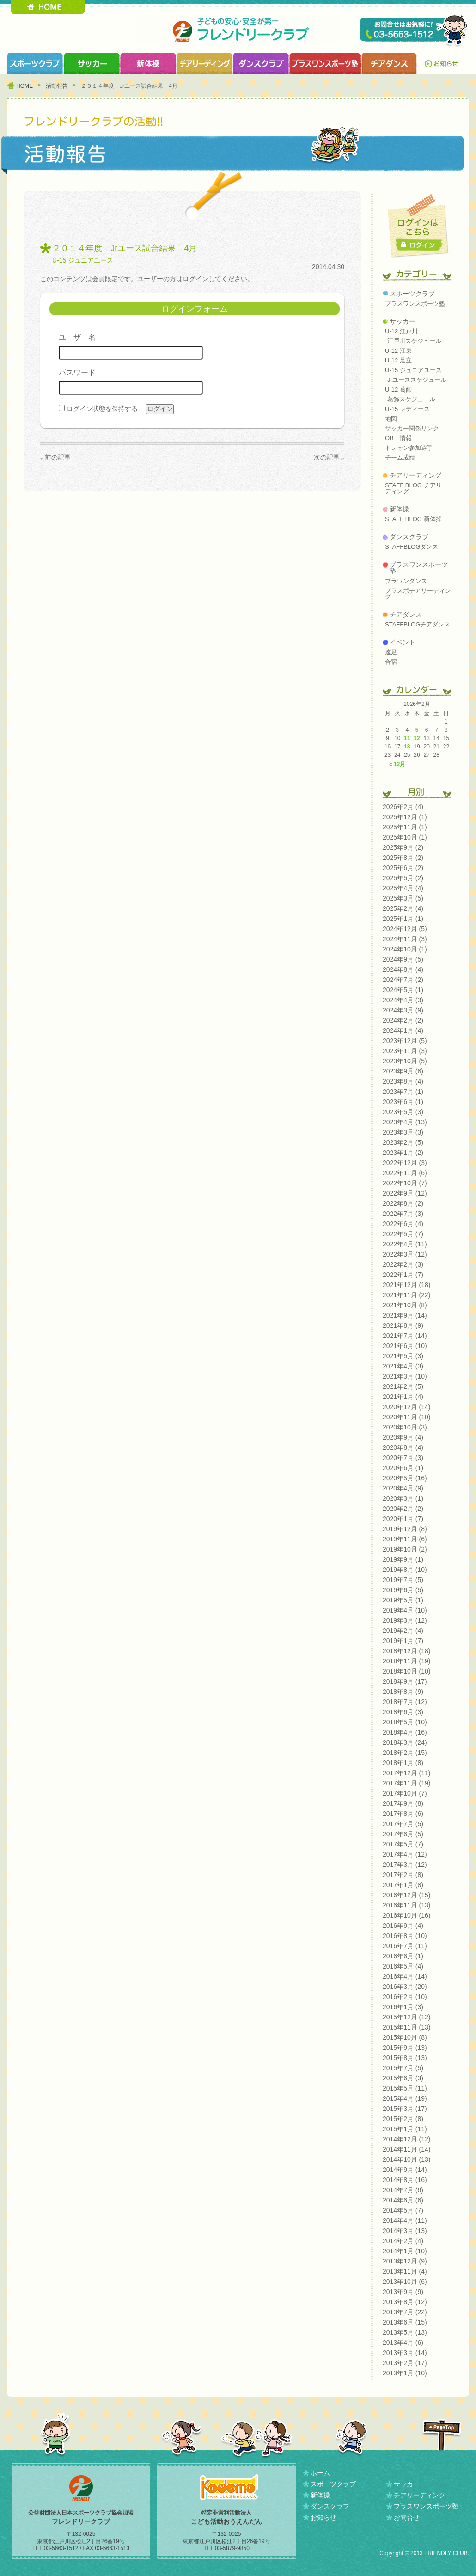 Image resolution: width=476 pixels, height=2576 pixels. What do you see at coordinates (398, 350) in the screenshot?
I see `U-12 江東` at bounding box center [398, 350].